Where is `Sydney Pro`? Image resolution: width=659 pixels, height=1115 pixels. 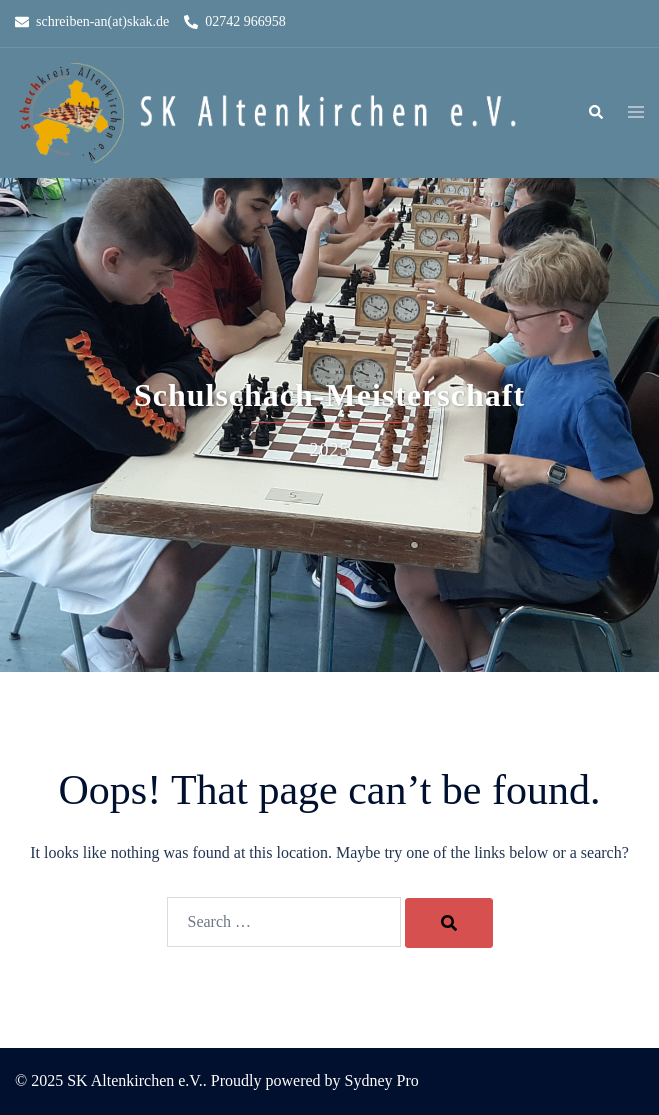
Sydney Pro is located at coordinates (382, 1080).